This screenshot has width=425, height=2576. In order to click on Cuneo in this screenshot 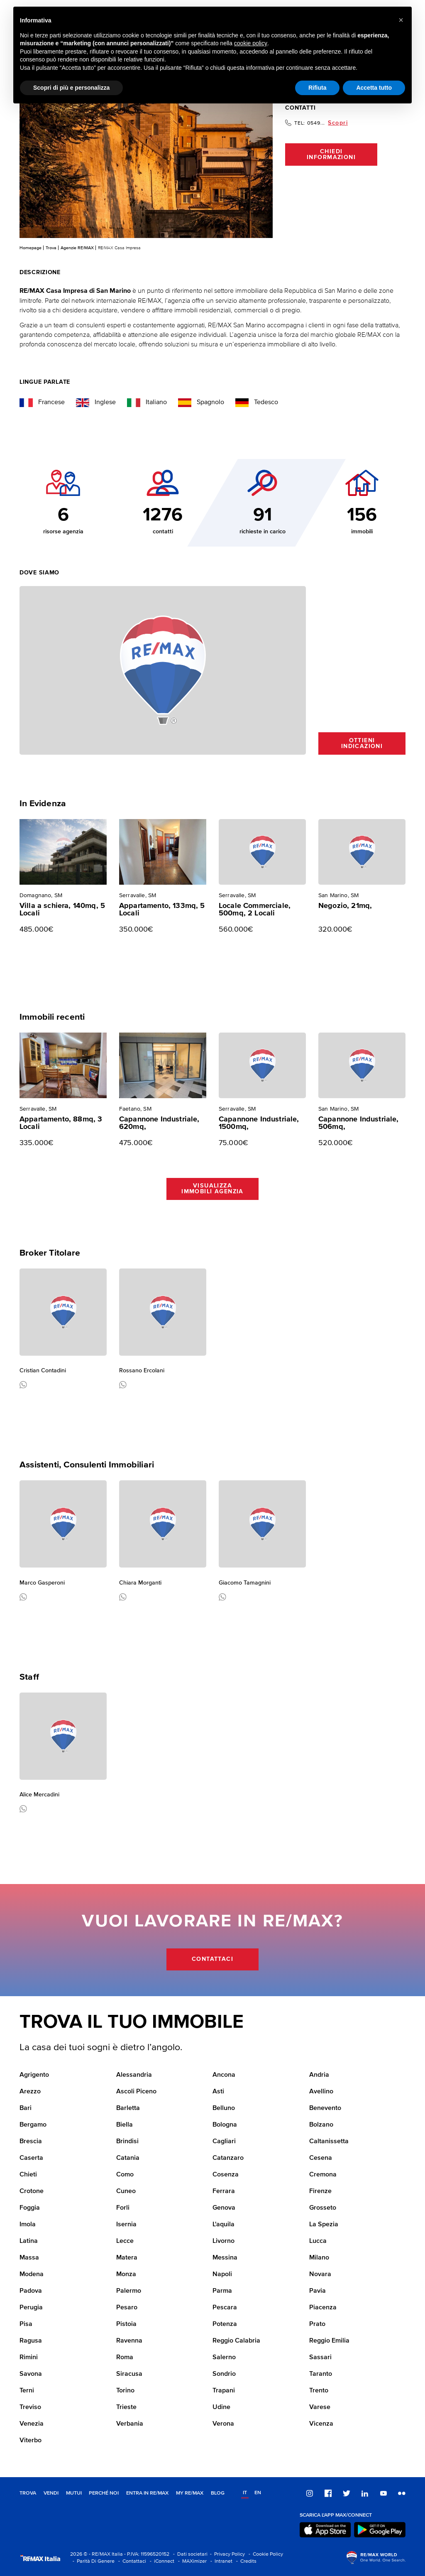, I will do `click(126, 2191)`.